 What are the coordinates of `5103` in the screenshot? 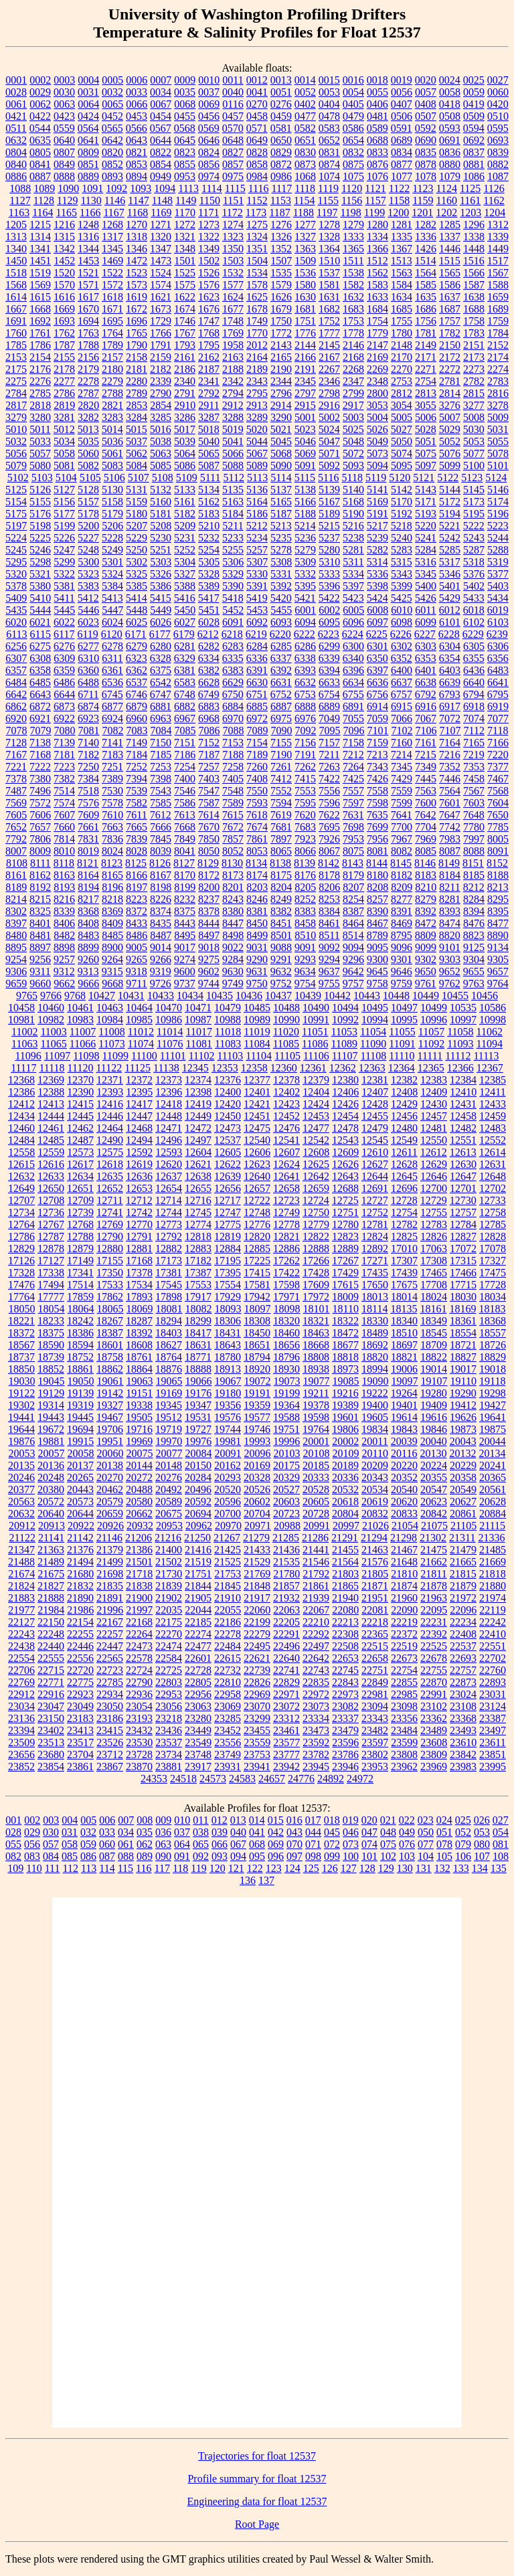 It's located at (42, 477).